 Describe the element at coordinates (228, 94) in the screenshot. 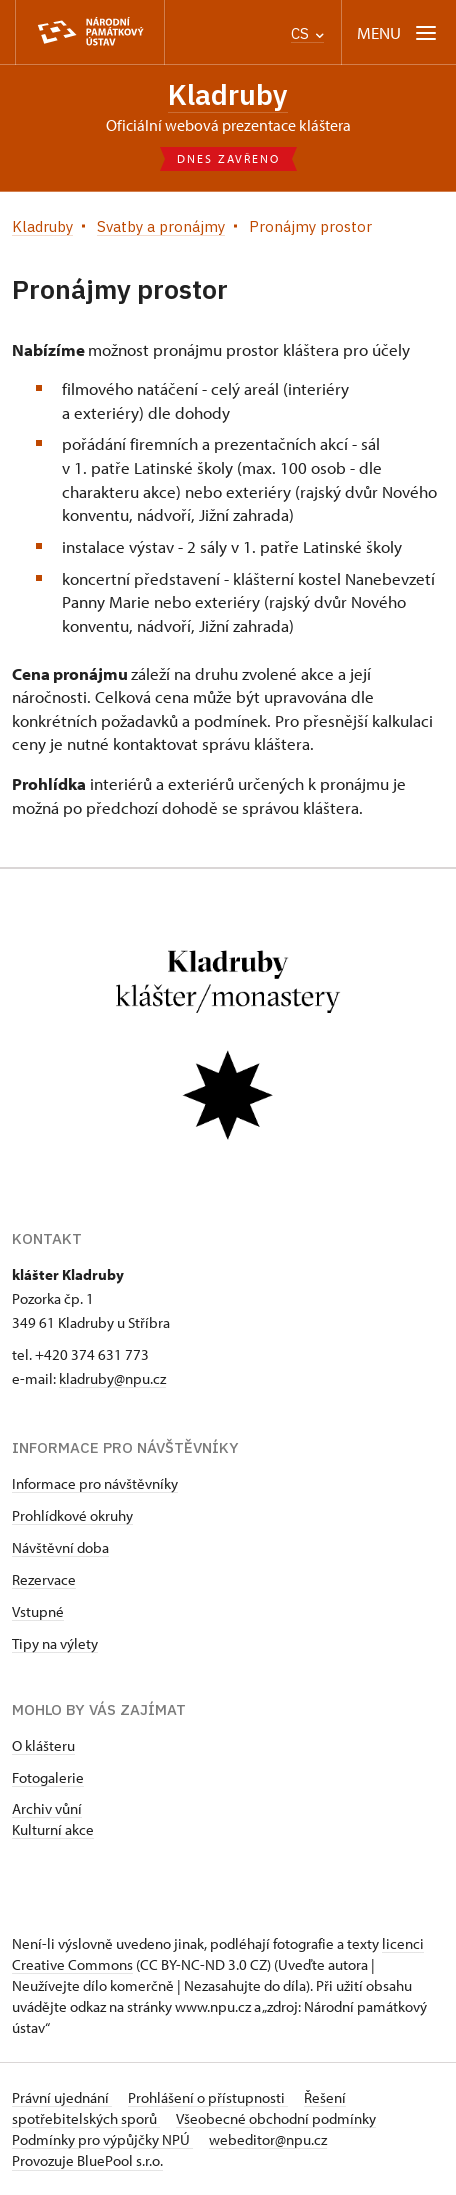

I see `Kladruby` at that location.